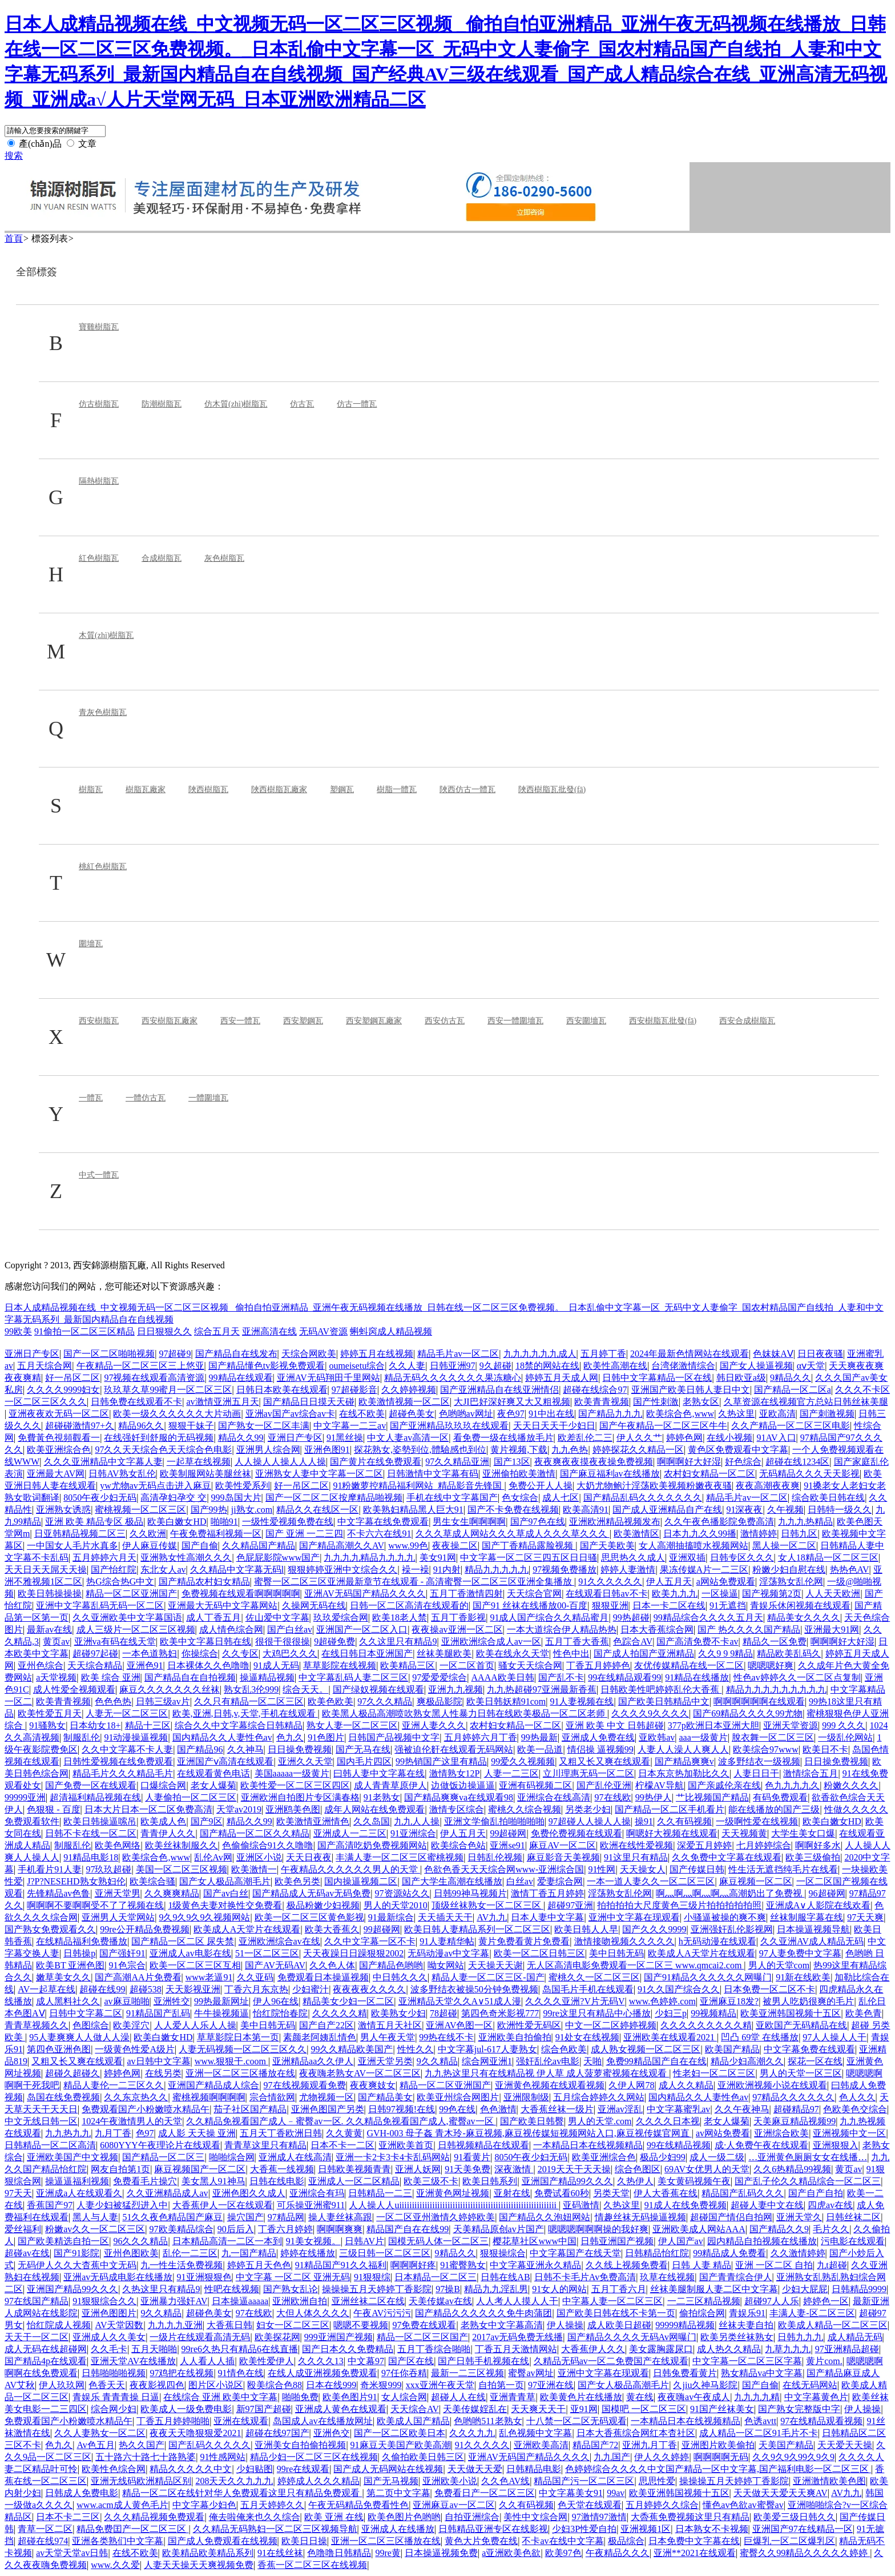  What do you see at coordinates (241, 2373) in the screenshot?
I see `91情色在线` at bounding box center [241, 2373].